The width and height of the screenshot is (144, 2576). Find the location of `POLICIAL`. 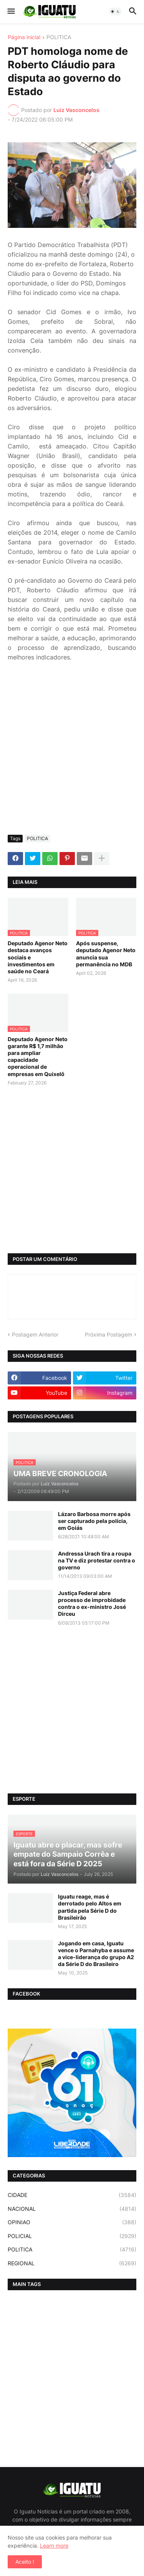

POLICIAL is located at coordinates (72, 2236).